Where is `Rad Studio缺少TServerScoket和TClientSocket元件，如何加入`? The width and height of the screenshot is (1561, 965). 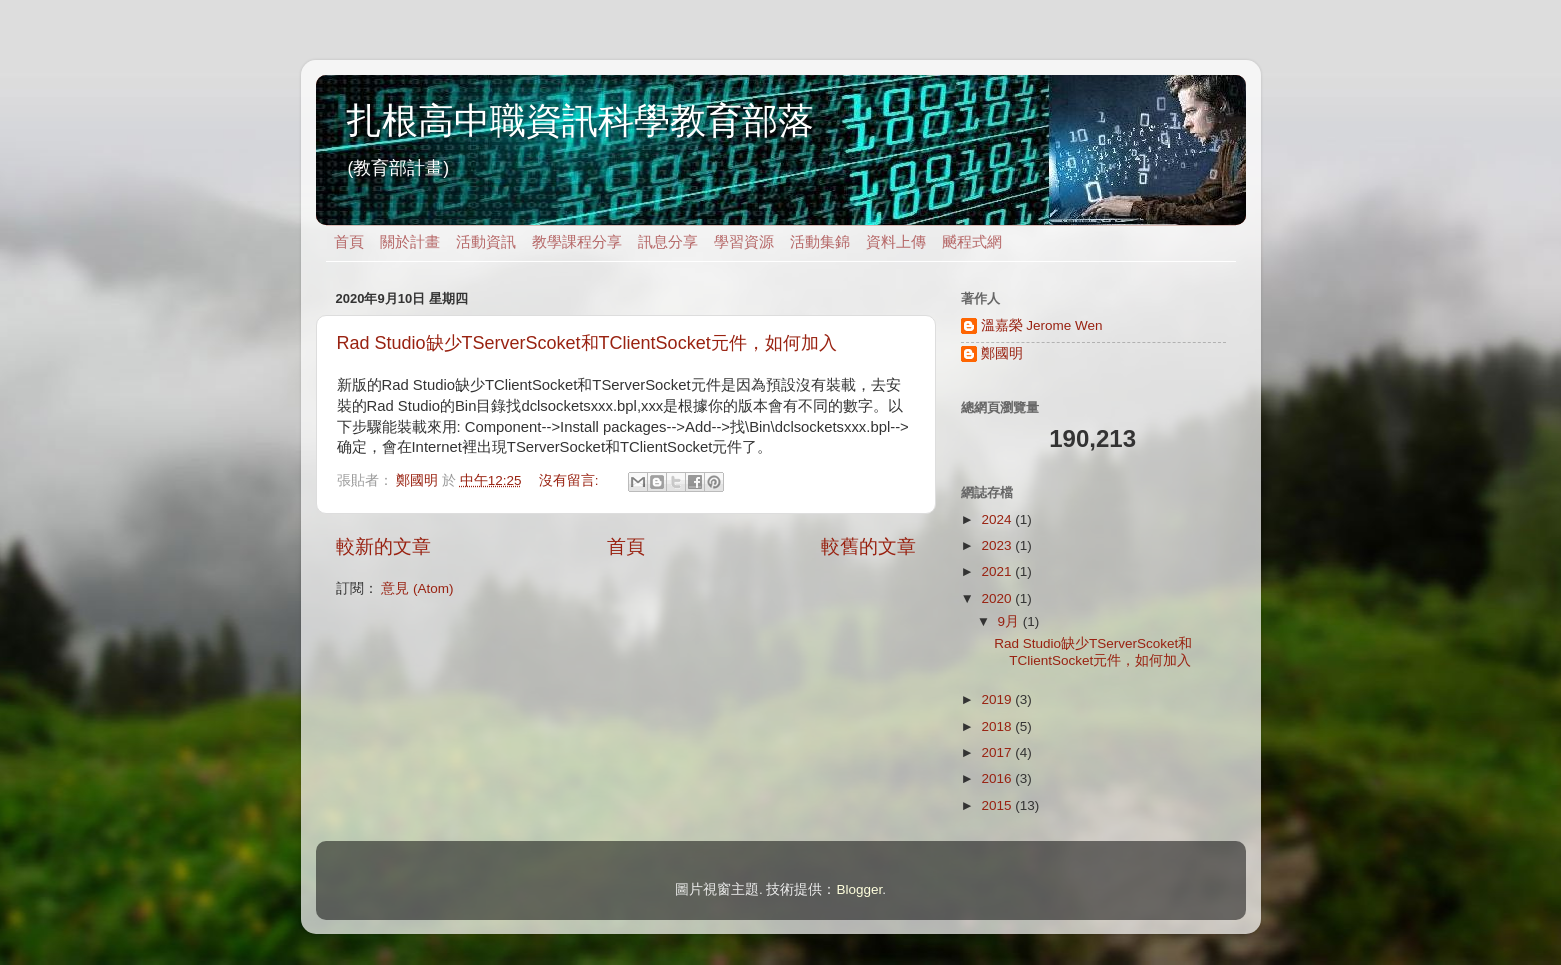 Rad Studio缺少TServerScoket和TClientSocket元件，如何加入 is located at coordinates (587, 343).